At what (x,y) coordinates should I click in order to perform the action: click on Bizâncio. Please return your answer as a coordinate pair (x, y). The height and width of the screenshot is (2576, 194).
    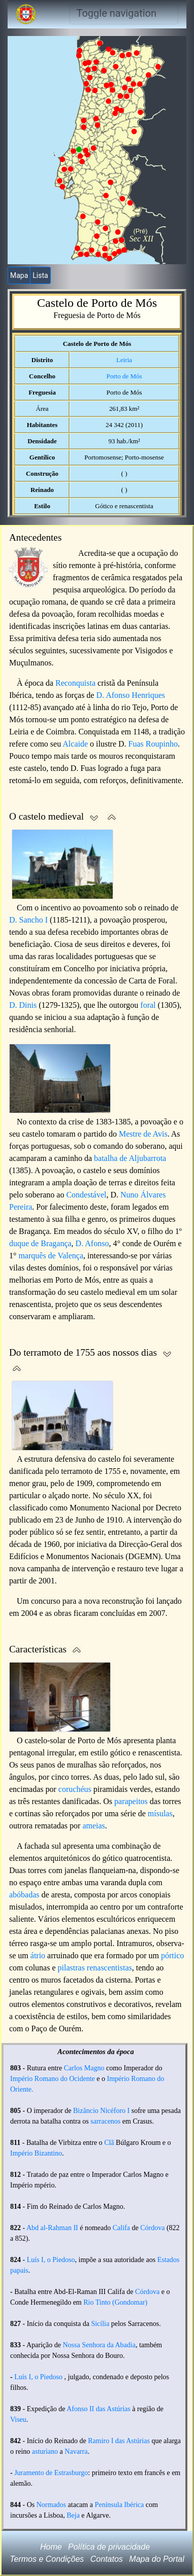
    Looking at the image, I should click on (86, 2110).